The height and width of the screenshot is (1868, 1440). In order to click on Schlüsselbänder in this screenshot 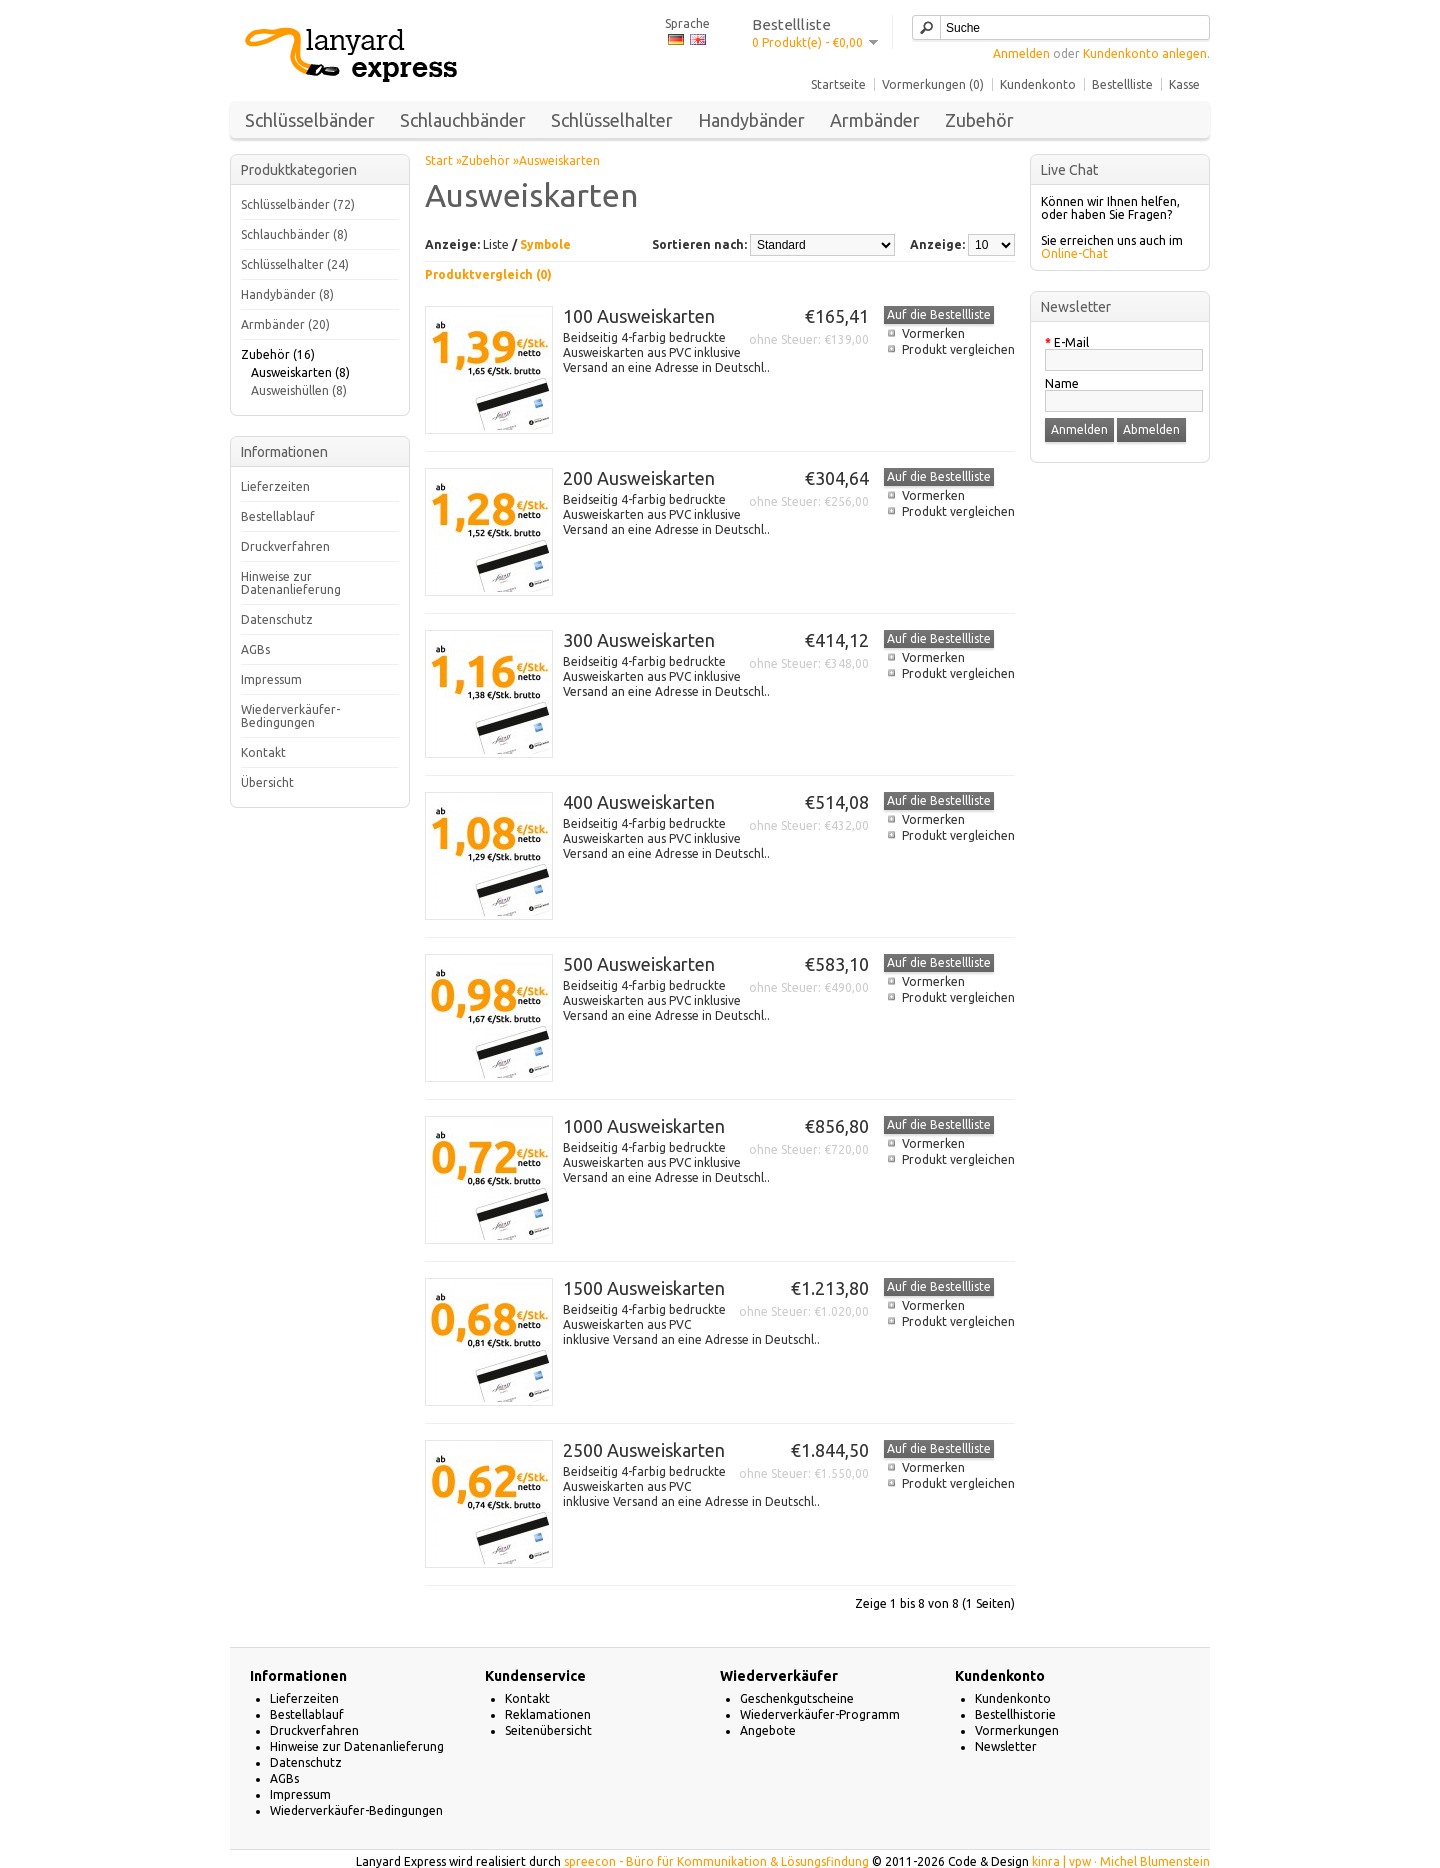, I will do `click(310, 120)`.